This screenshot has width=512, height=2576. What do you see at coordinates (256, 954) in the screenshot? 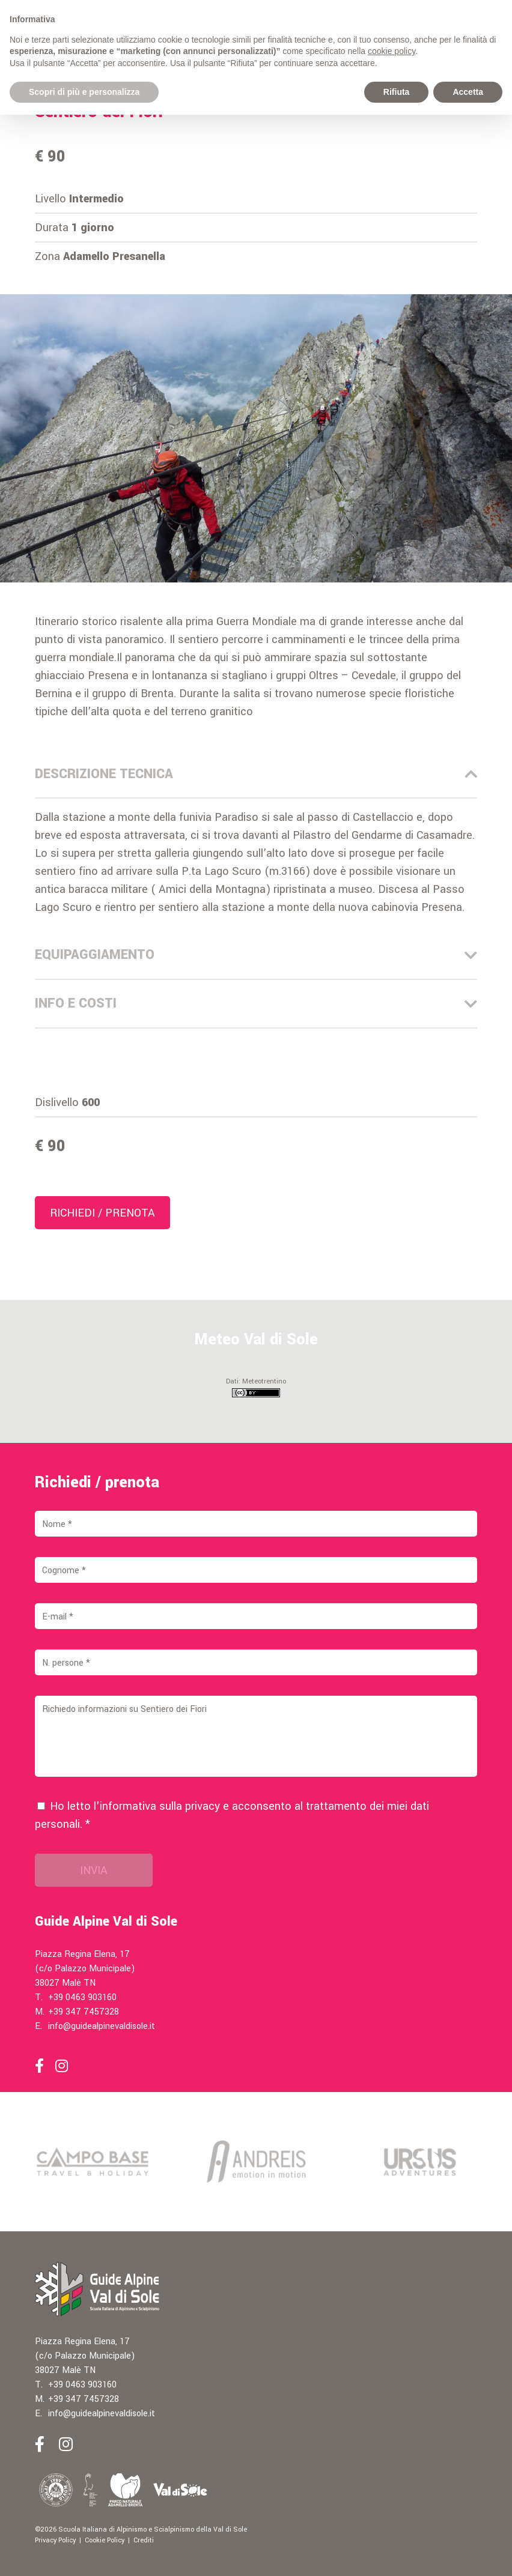
I see `Equipaggiamento [tab]` at bounding box center [256, 954].